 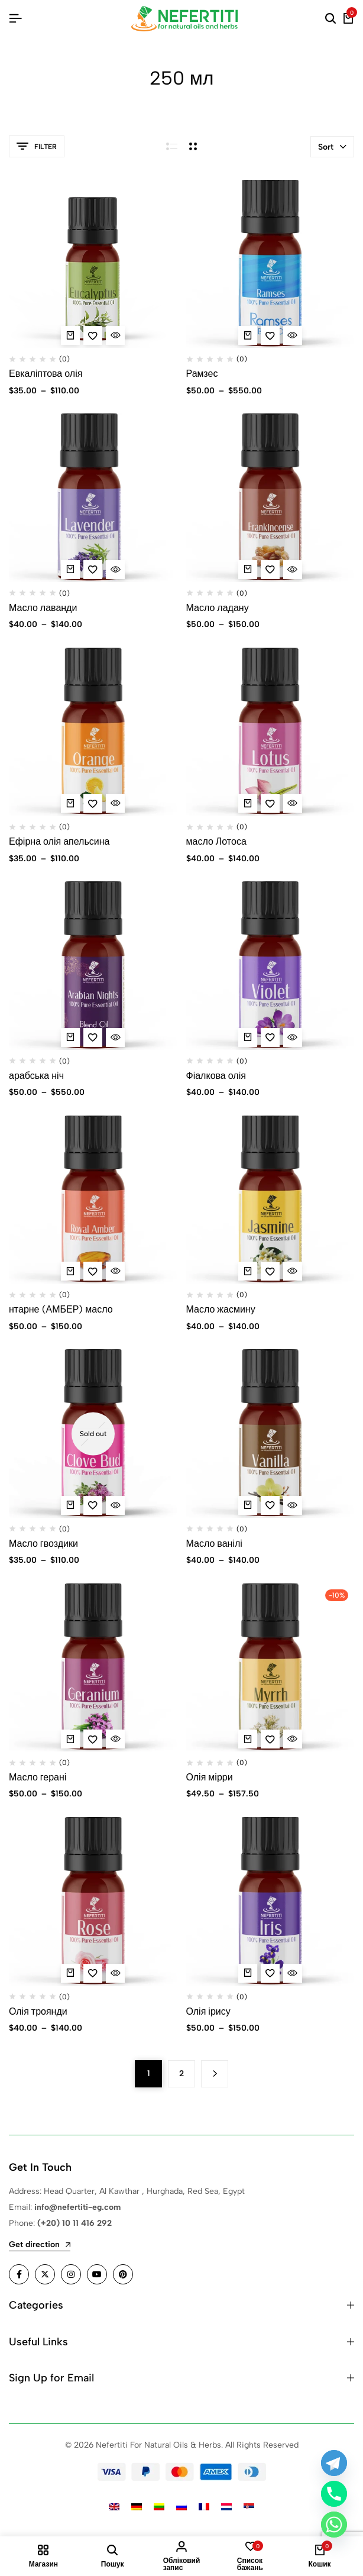 What do you see at coordinates (292, 1505) in the screenshot?
I see `[Quick View for Масло ванілі]` at bounding box center [292, 1505].